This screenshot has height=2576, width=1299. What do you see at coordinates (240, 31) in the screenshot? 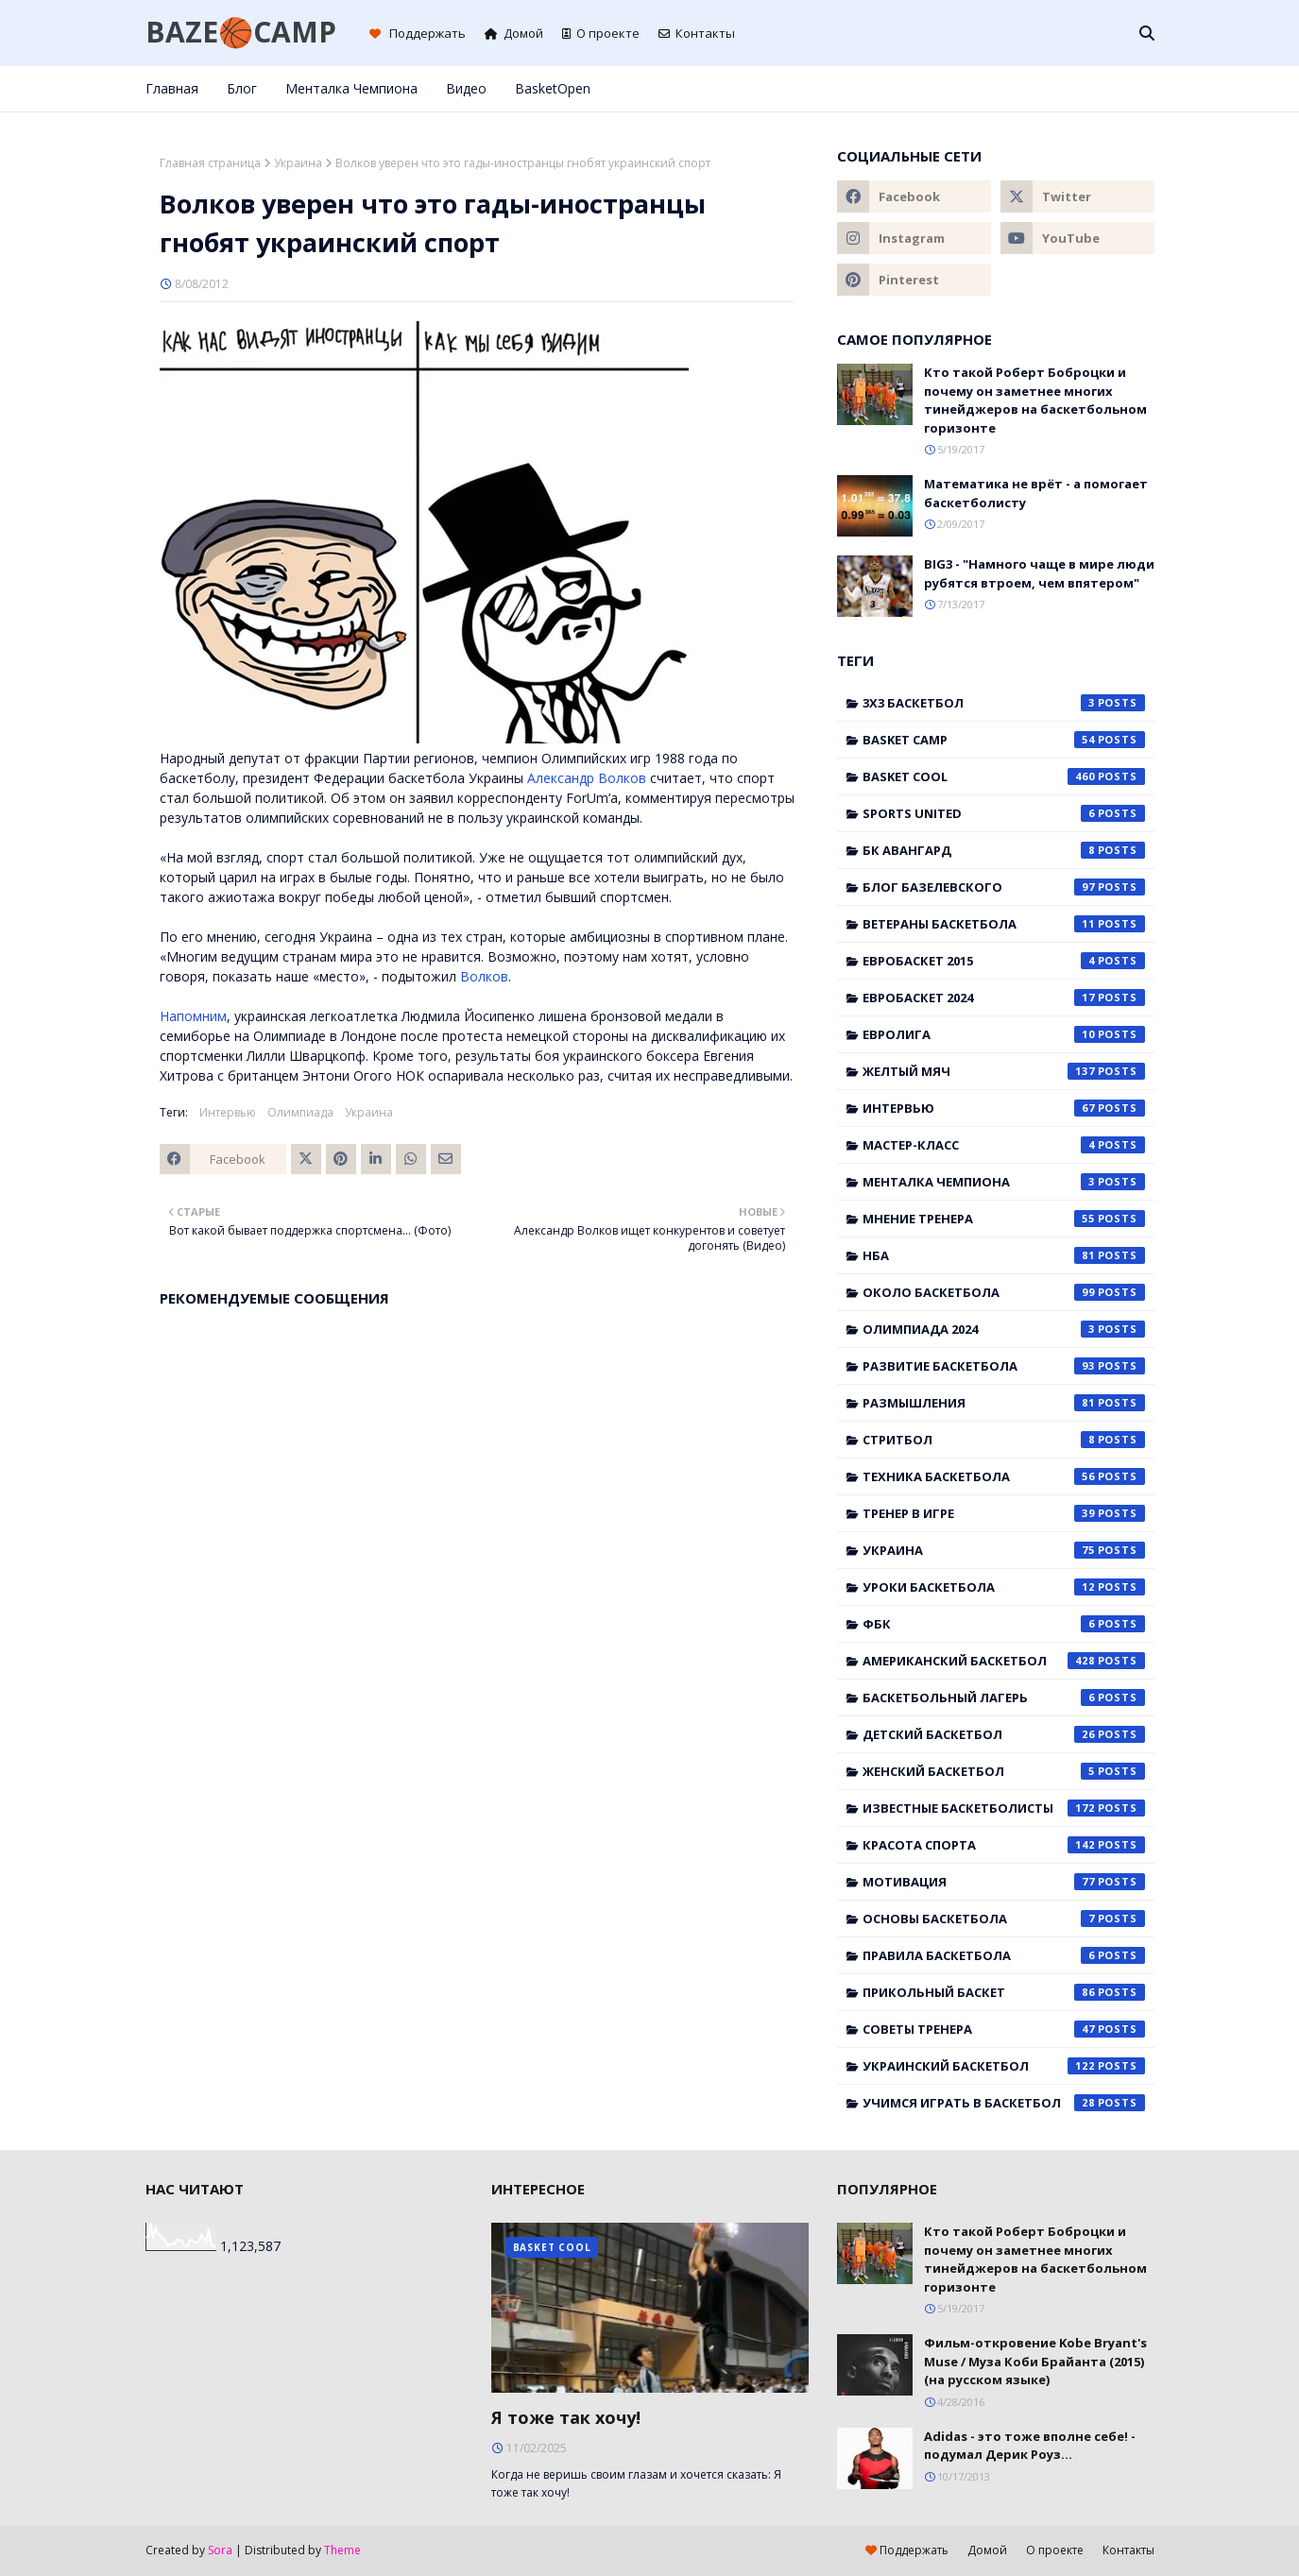
I see `BAZE🏀CAMP` at bounding box center [240, 31].